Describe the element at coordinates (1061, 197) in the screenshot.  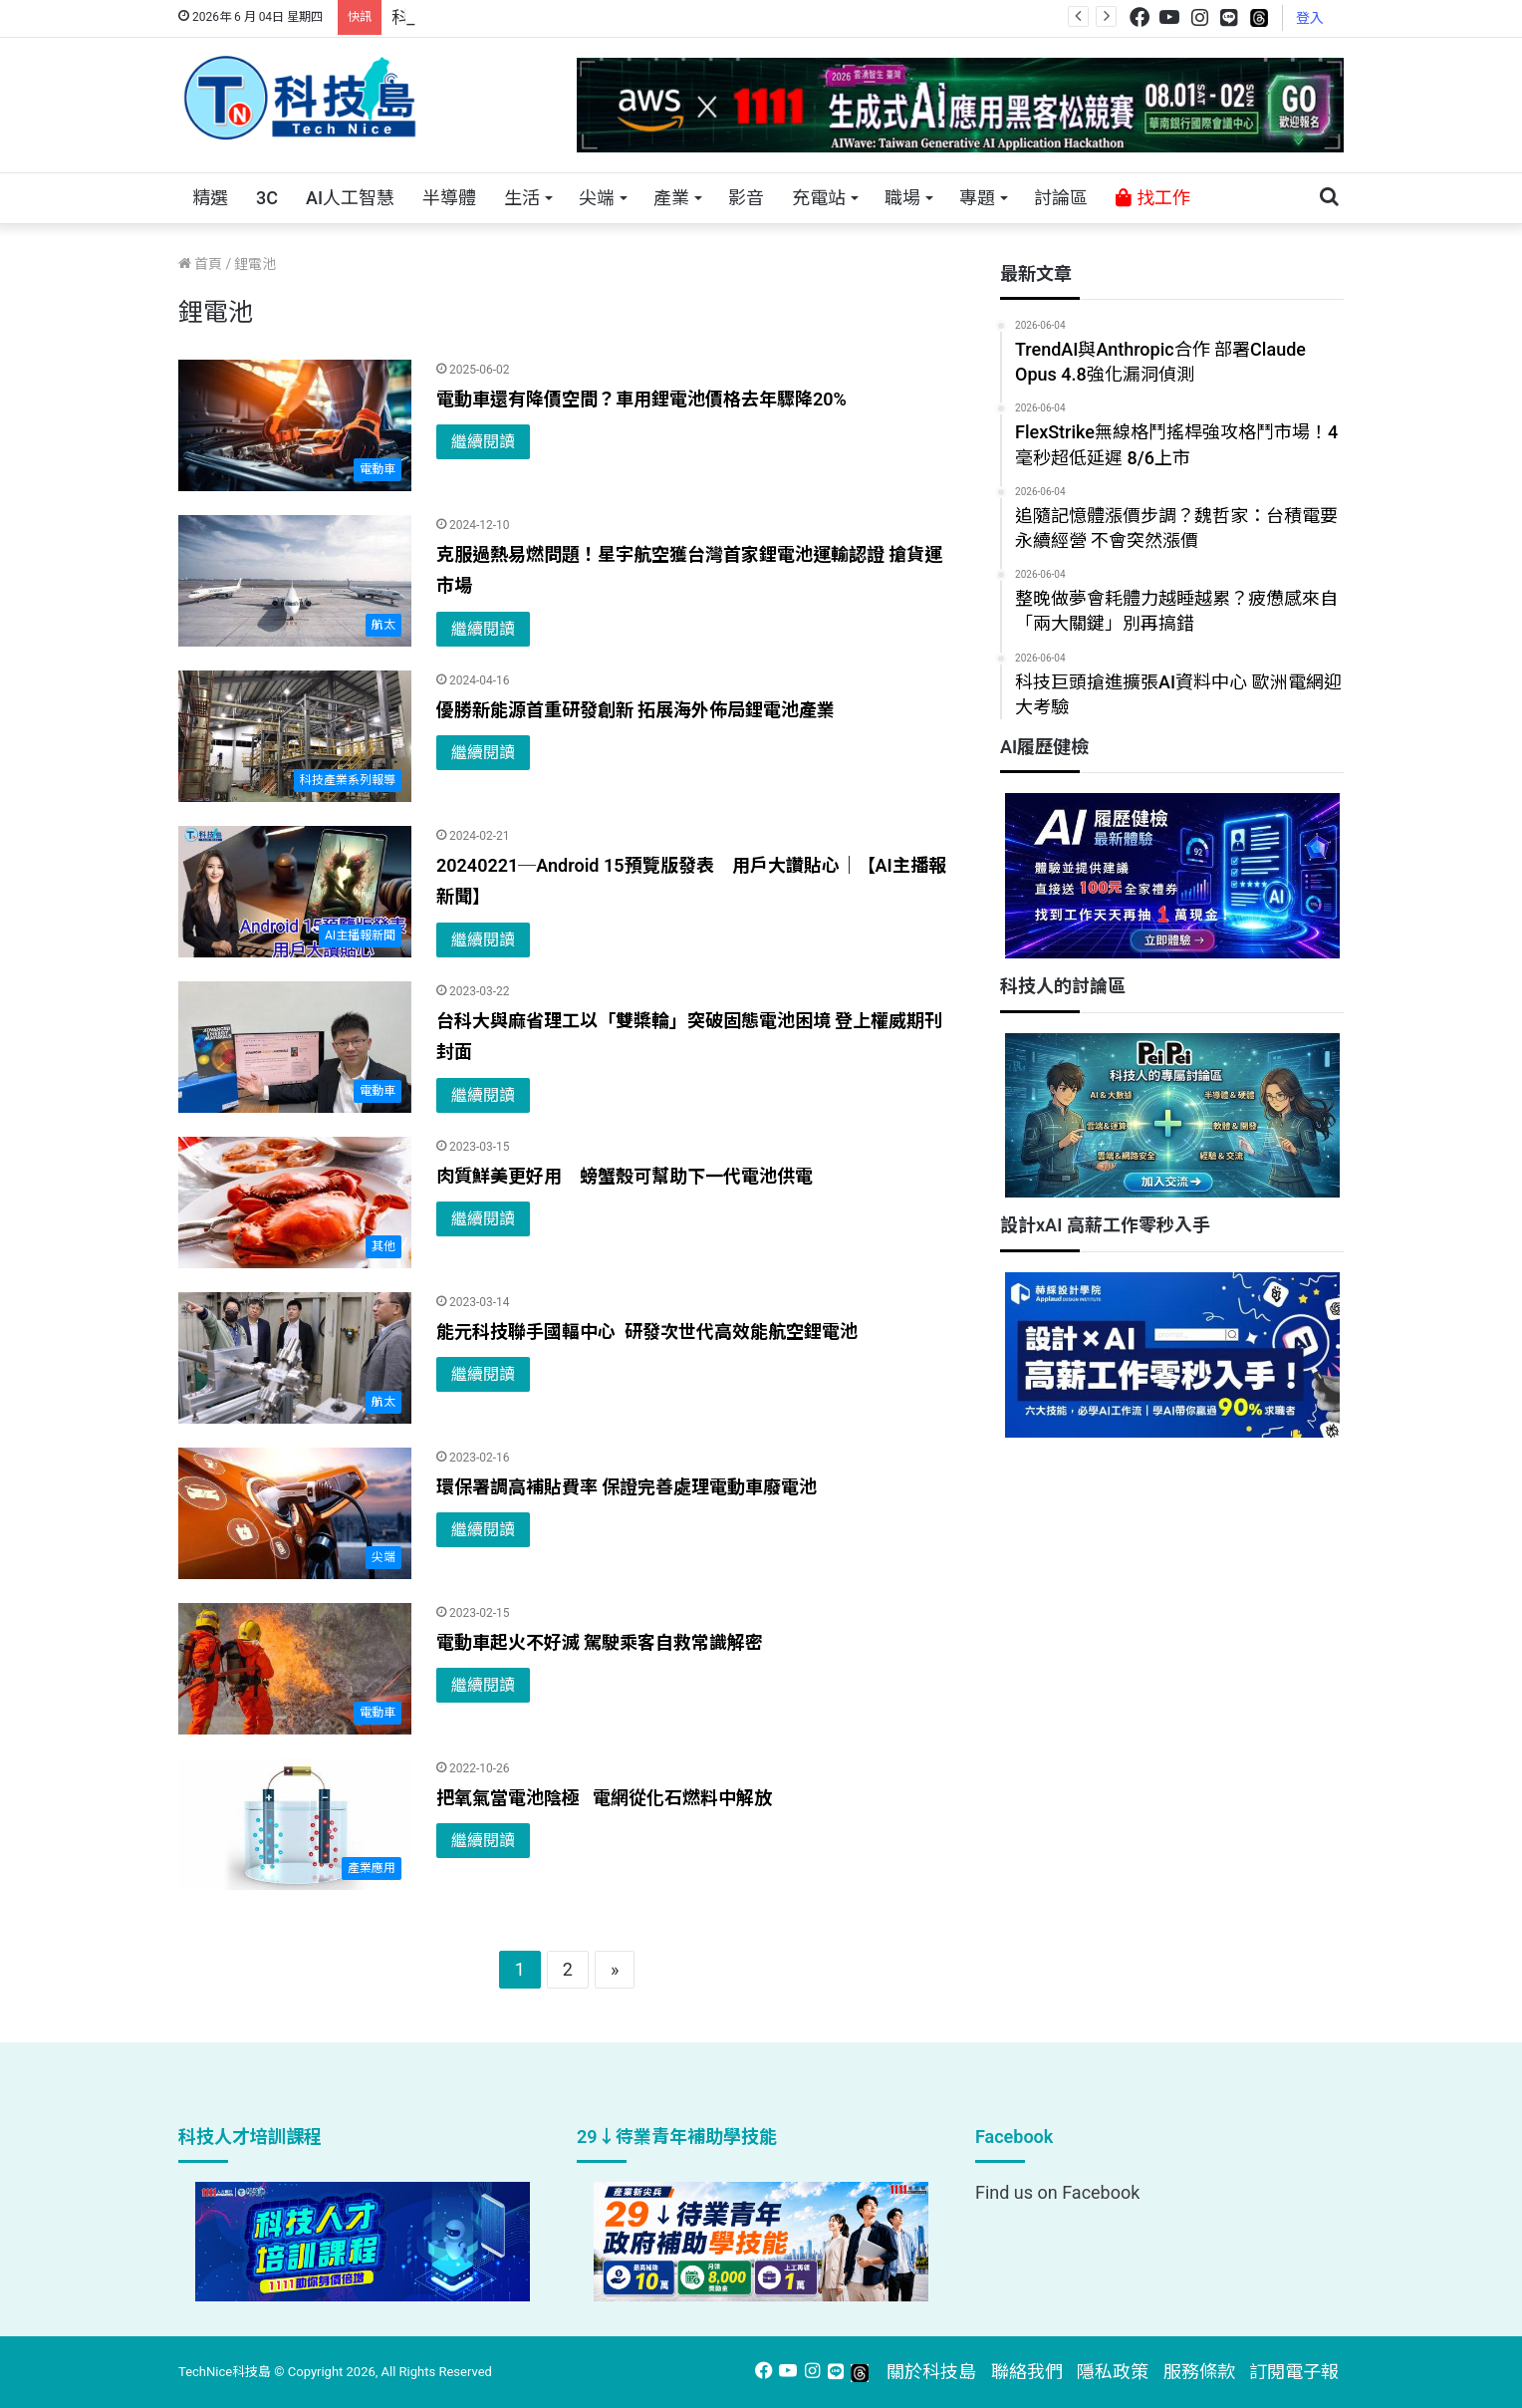
I see `討論區` at that location.